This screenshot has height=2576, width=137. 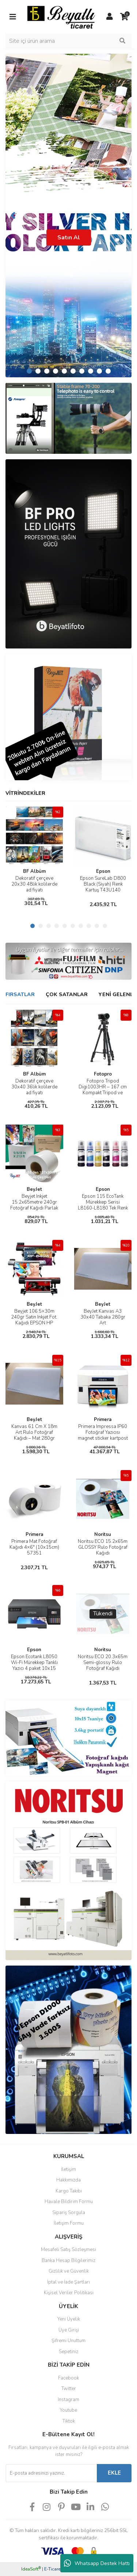 What do you see at coordinates (69, 2201) in the screenshot?
I see `Havale Bildirim Formu` at bounding box center [69, 2201].